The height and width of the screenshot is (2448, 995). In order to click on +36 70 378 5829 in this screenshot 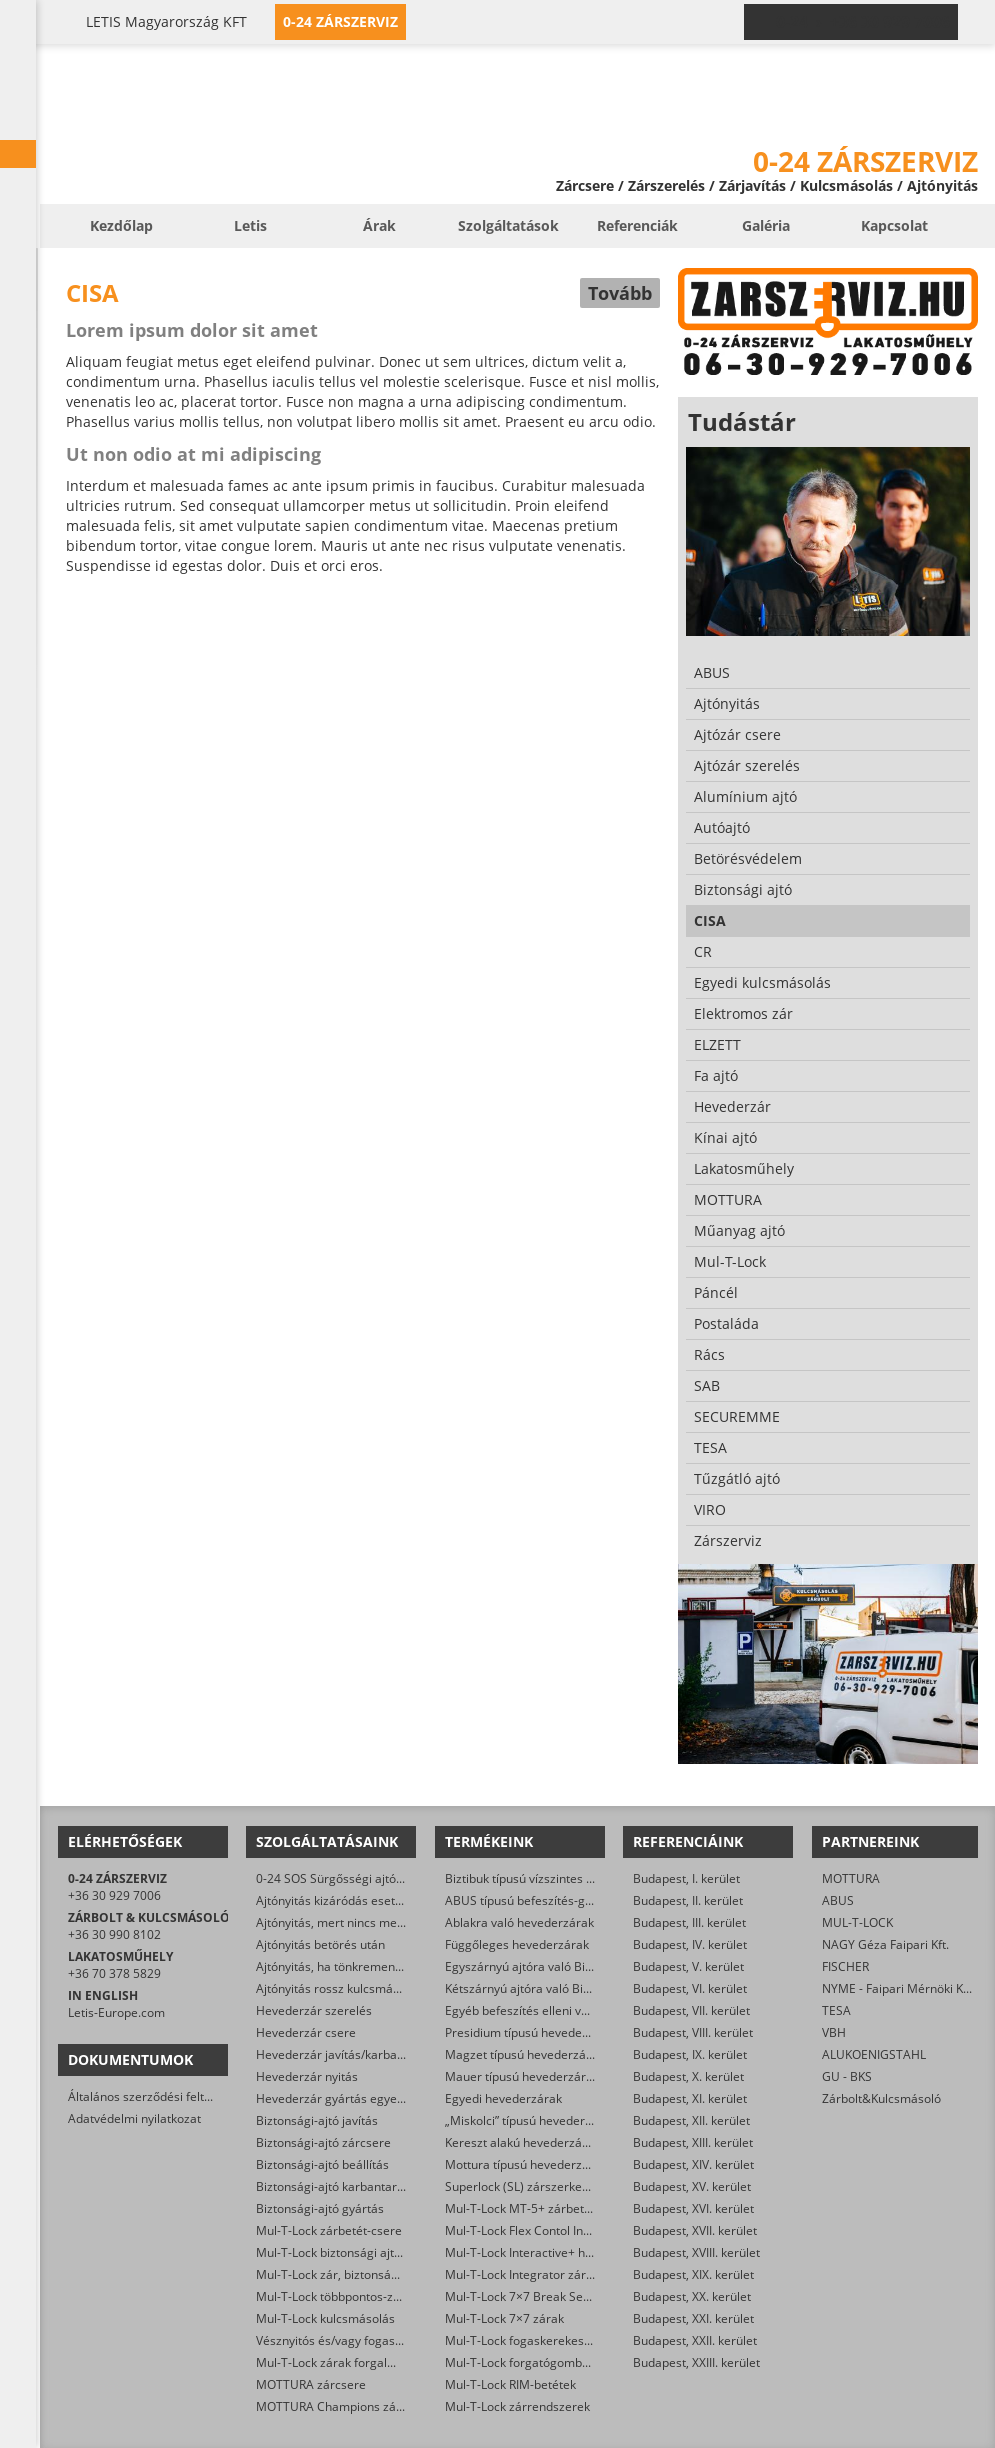, I will do `click(114, 1973)`.